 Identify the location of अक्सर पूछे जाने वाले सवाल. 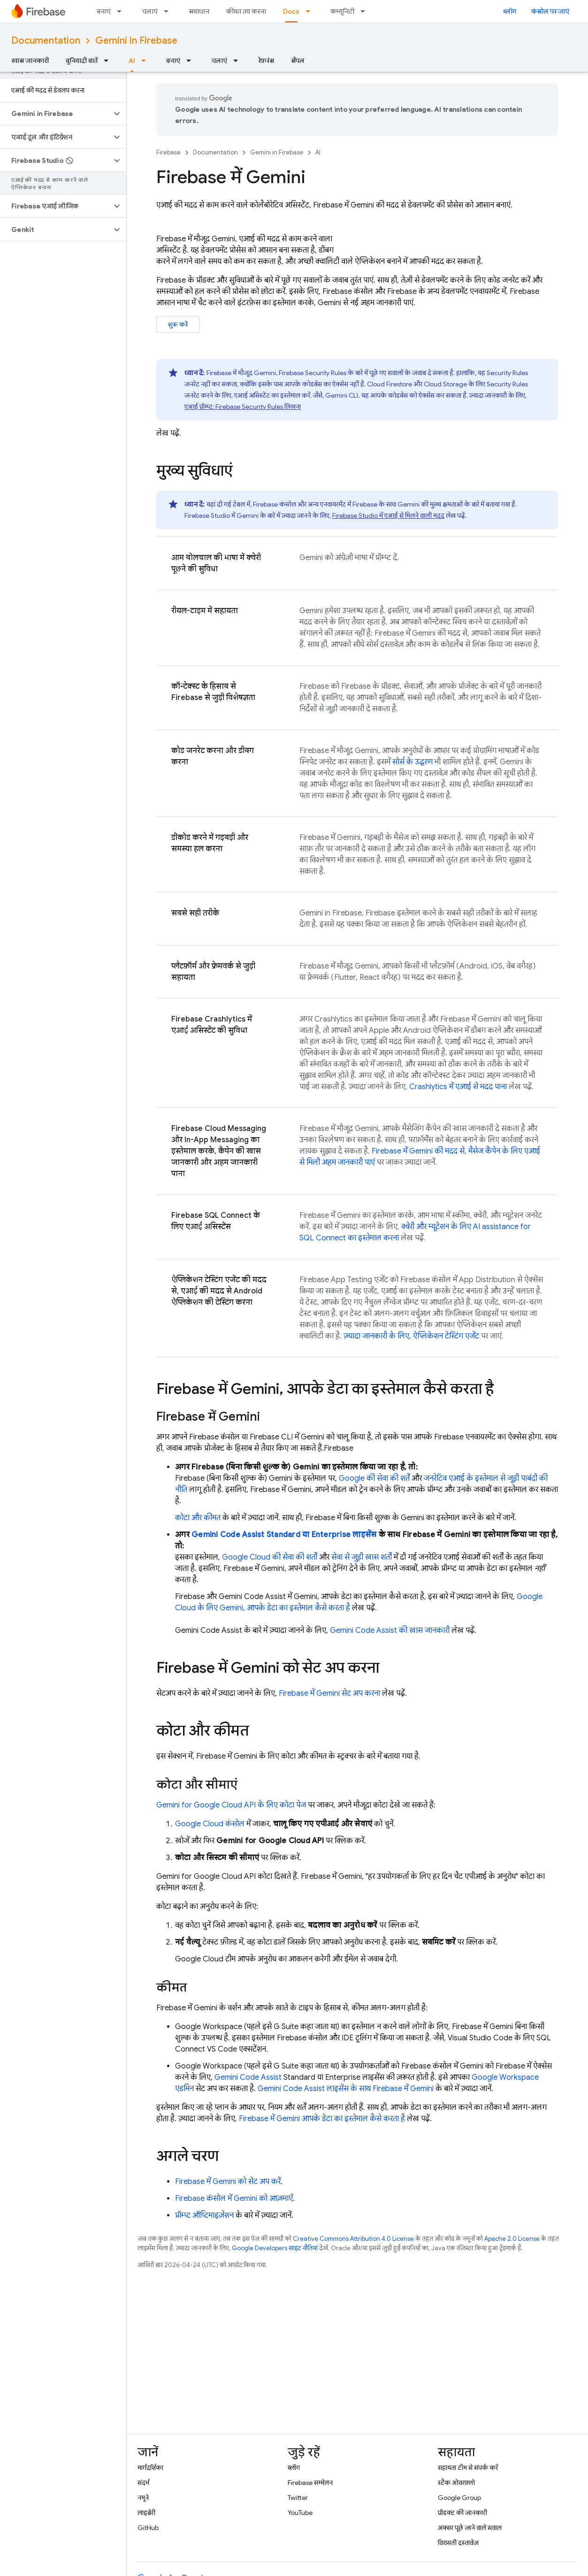
(470, 2527).